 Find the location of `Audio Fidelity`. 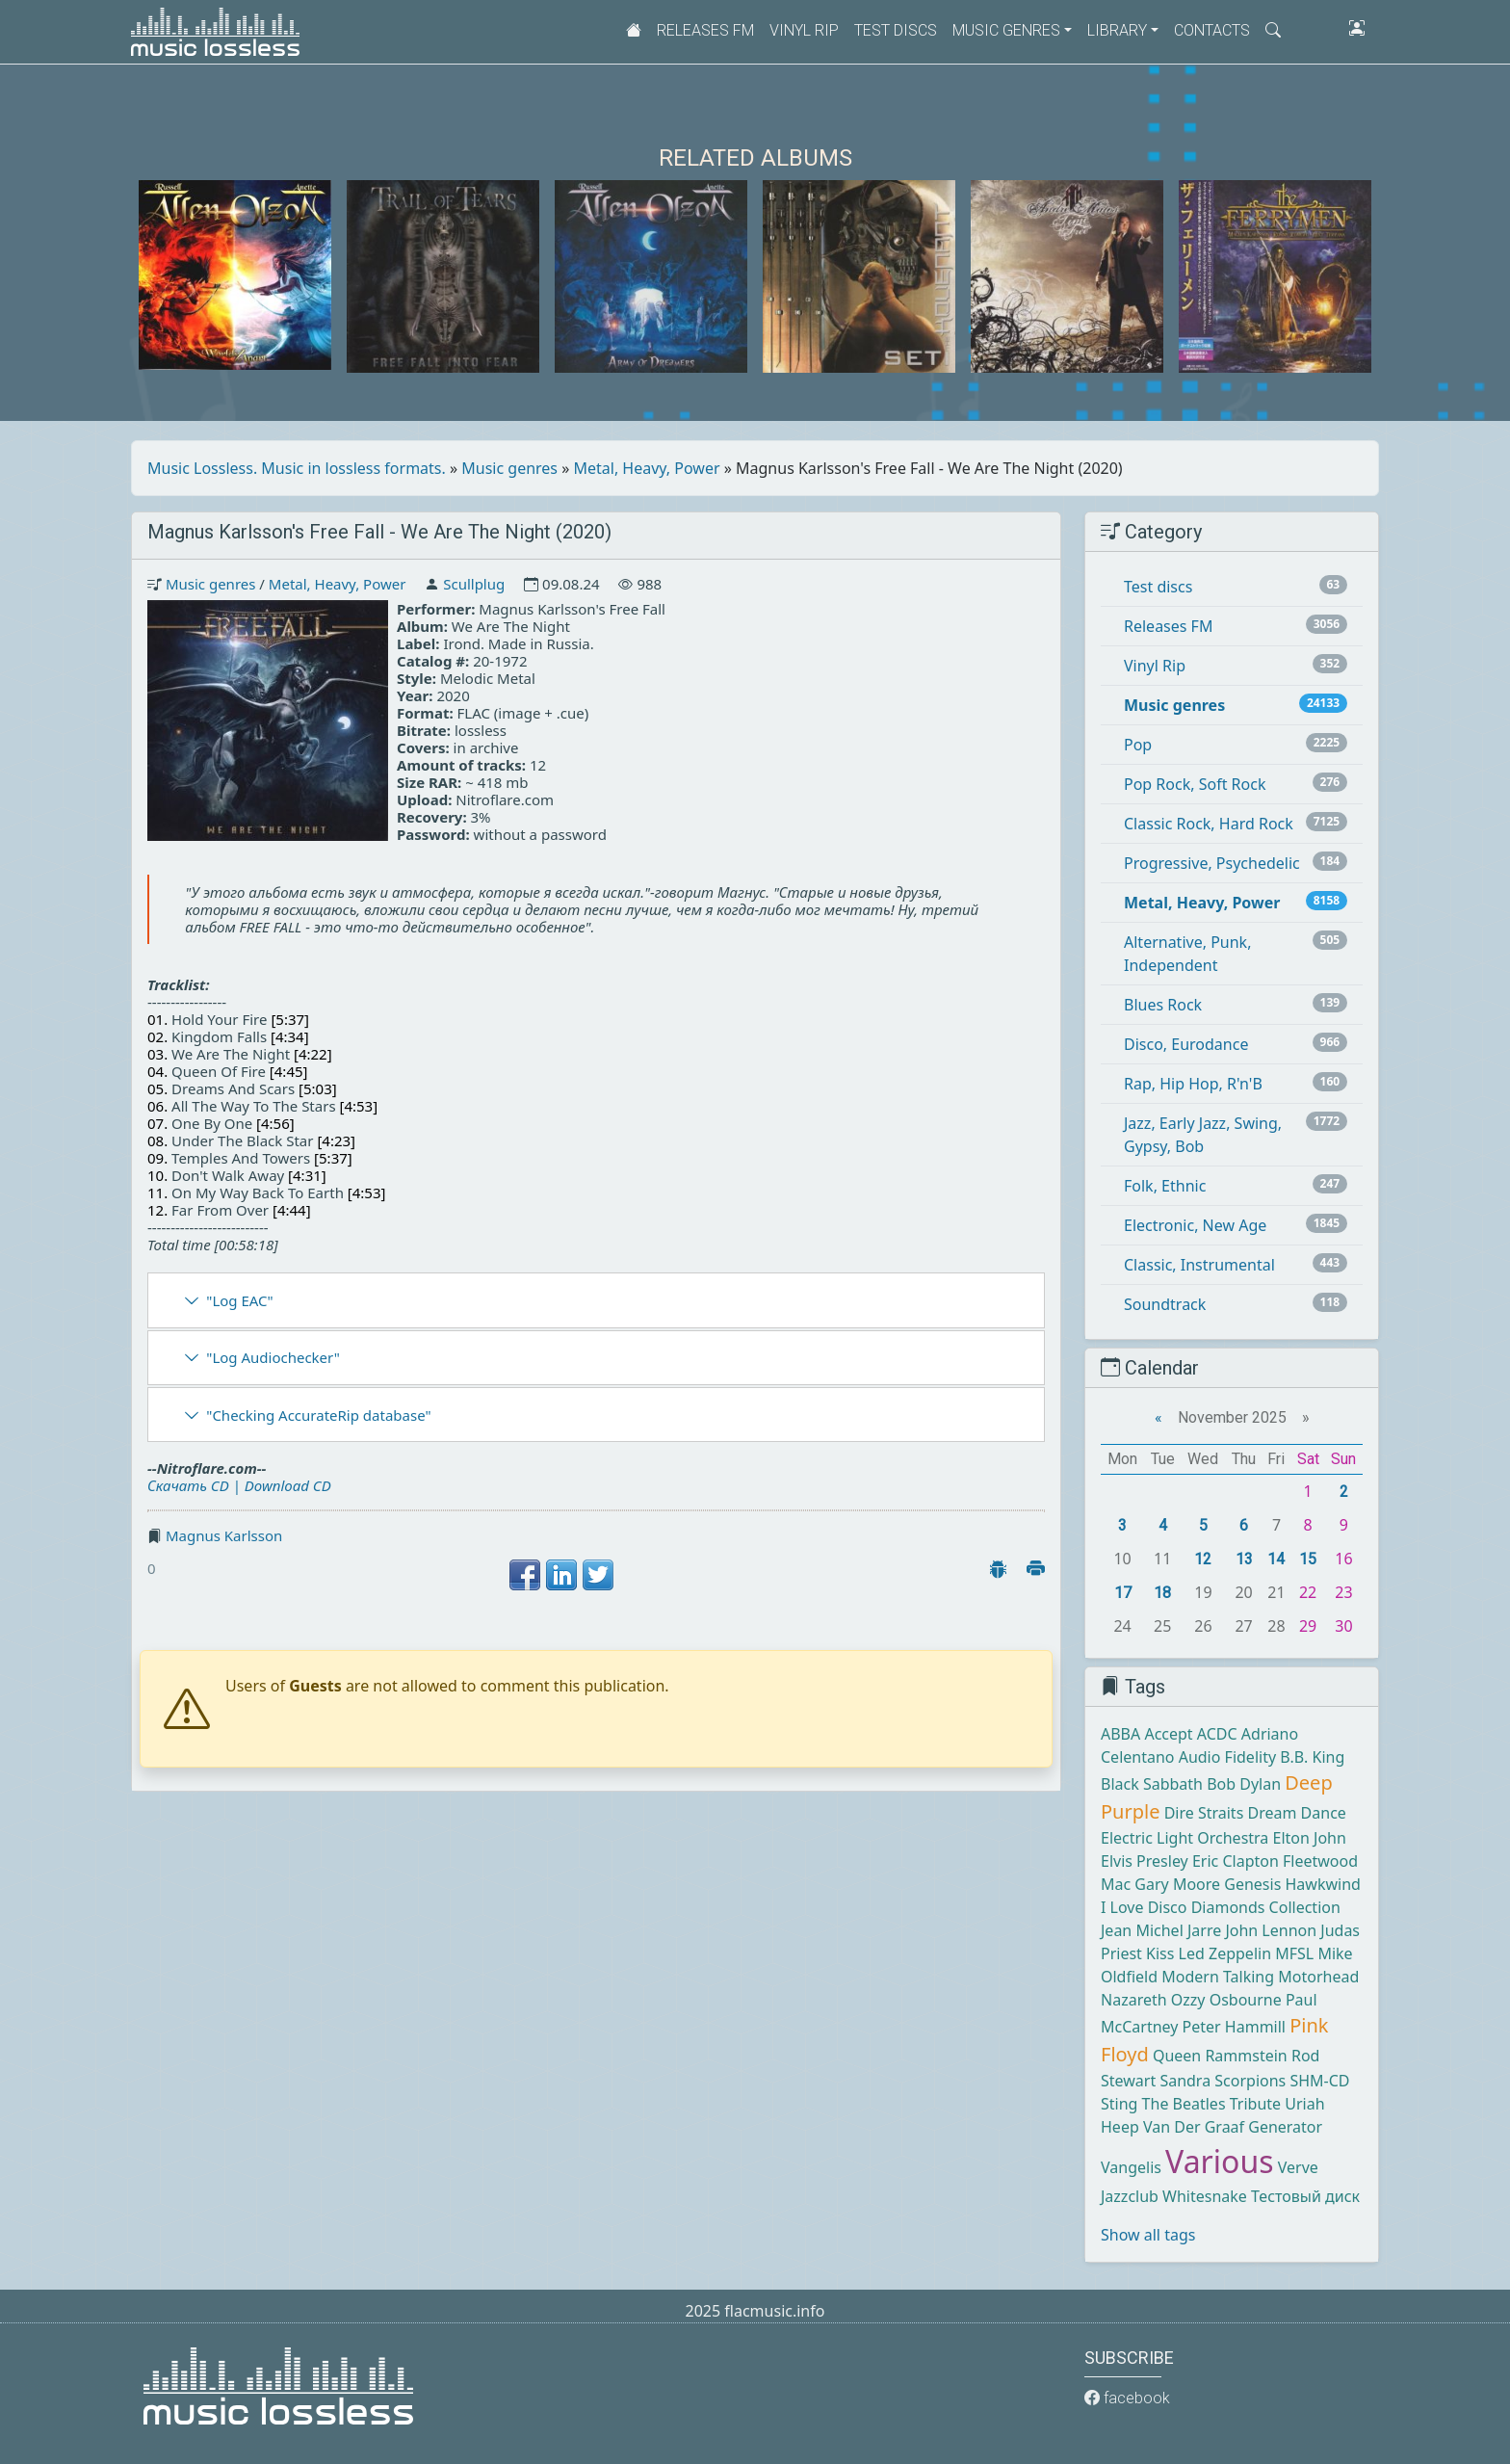

Audio Fidelity is located at coordinates (1227, 1757).